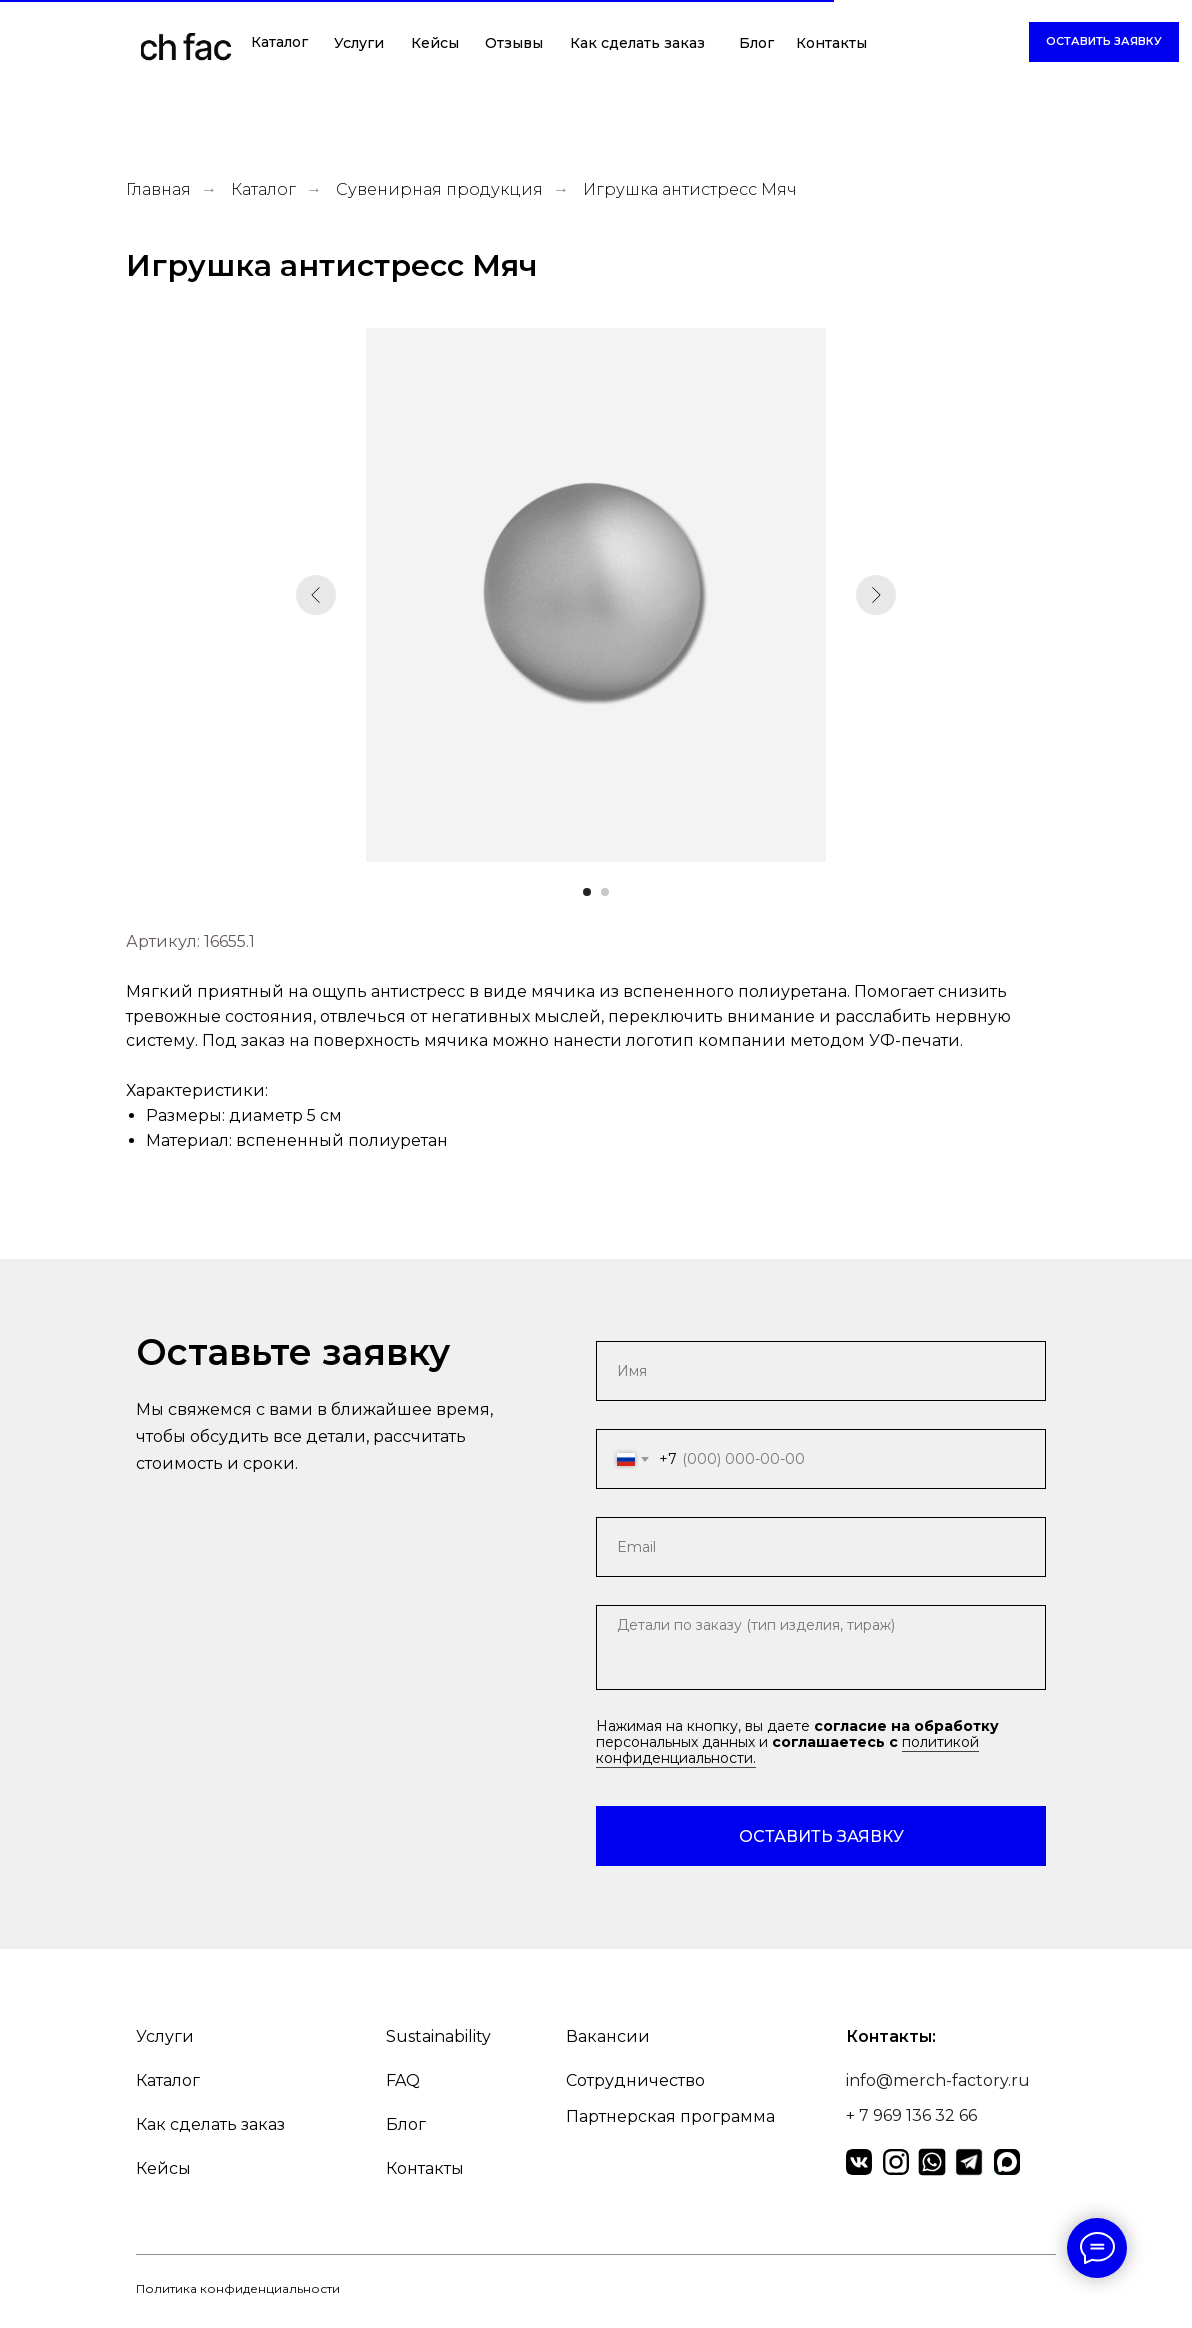 This screenshot has width=1192, height=2328. What do you see at coordinates (514, 43) in the screenshot?
I see `Отзывы` at bounding box center [514, 43].